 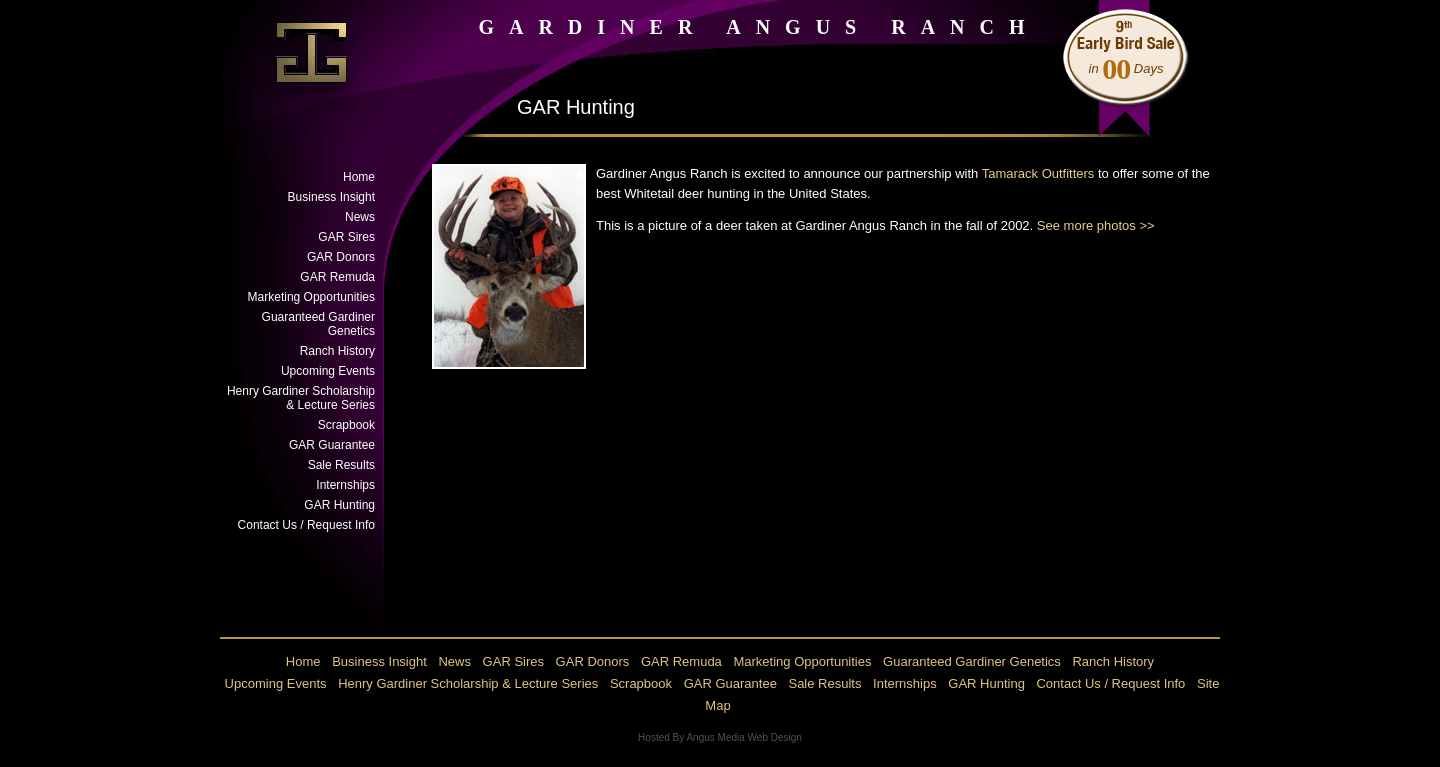 I want to click on Internships, so click(x=345, y=485).